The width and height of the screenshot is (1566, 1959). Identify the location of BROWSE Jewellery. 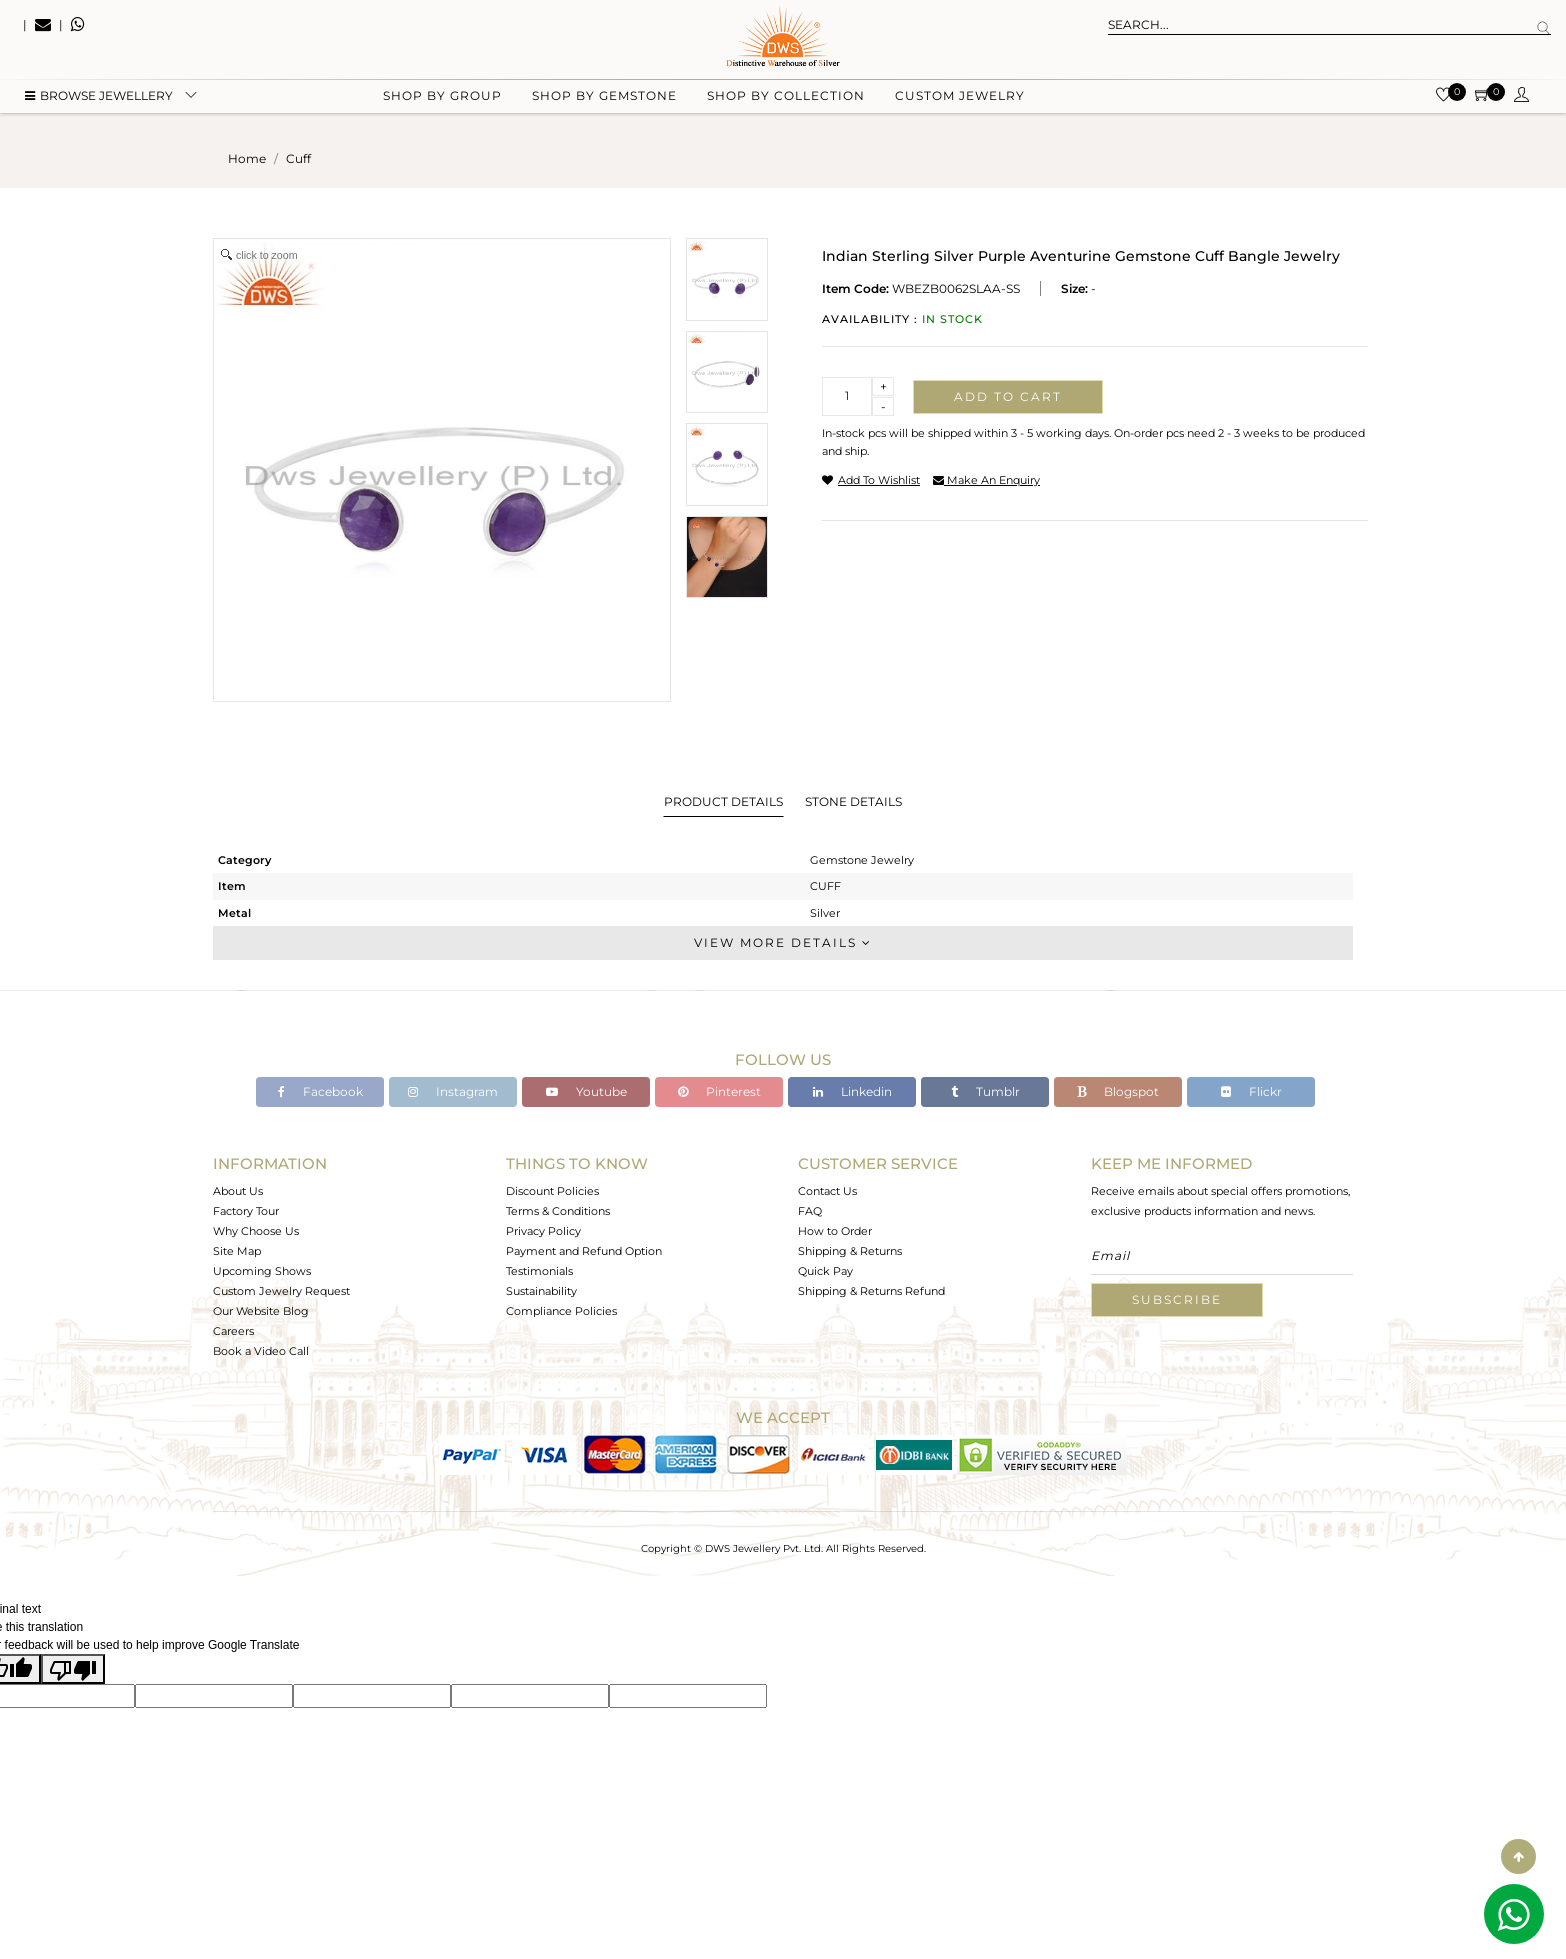
(99, 100).